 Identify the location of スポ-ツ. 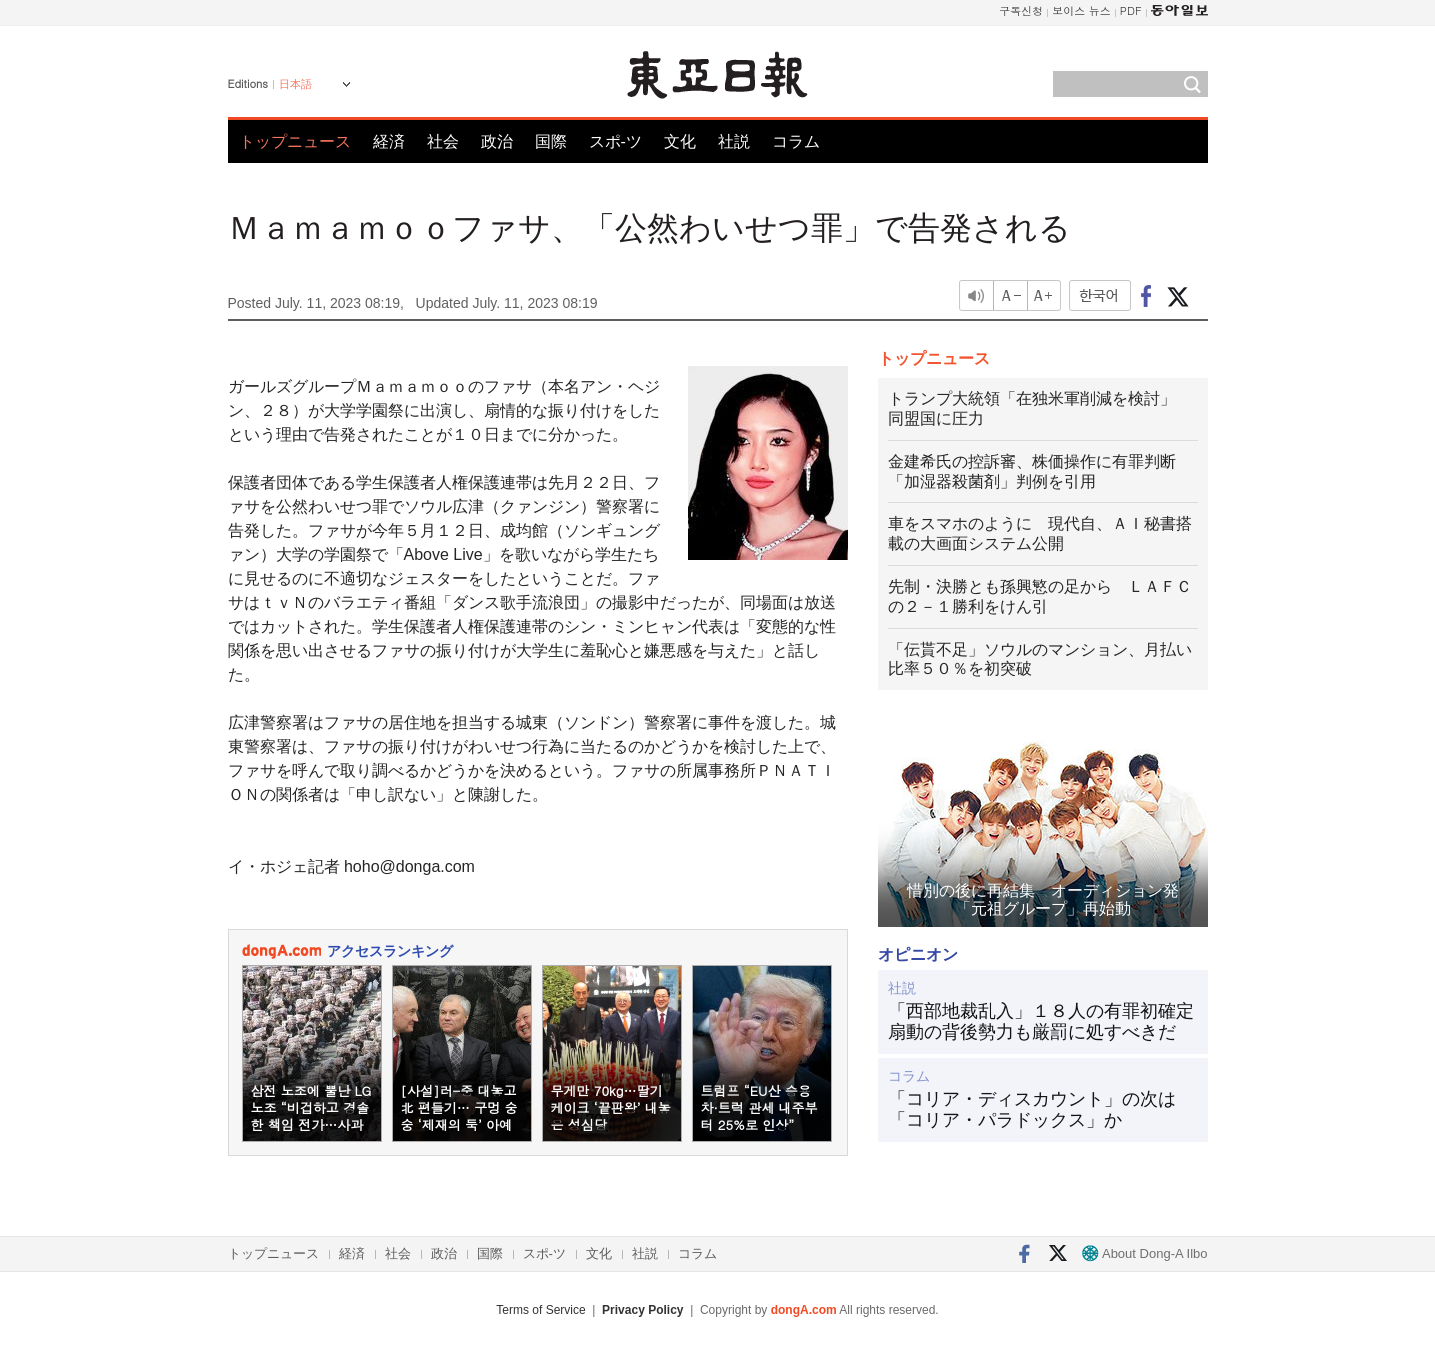
(615, 141).